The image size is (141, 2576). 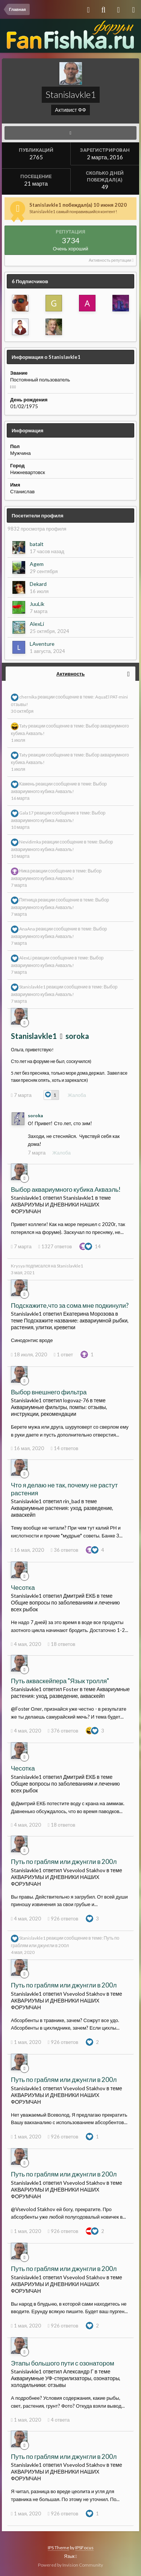 I want to click on Язык, so click(x=70, y=2556).